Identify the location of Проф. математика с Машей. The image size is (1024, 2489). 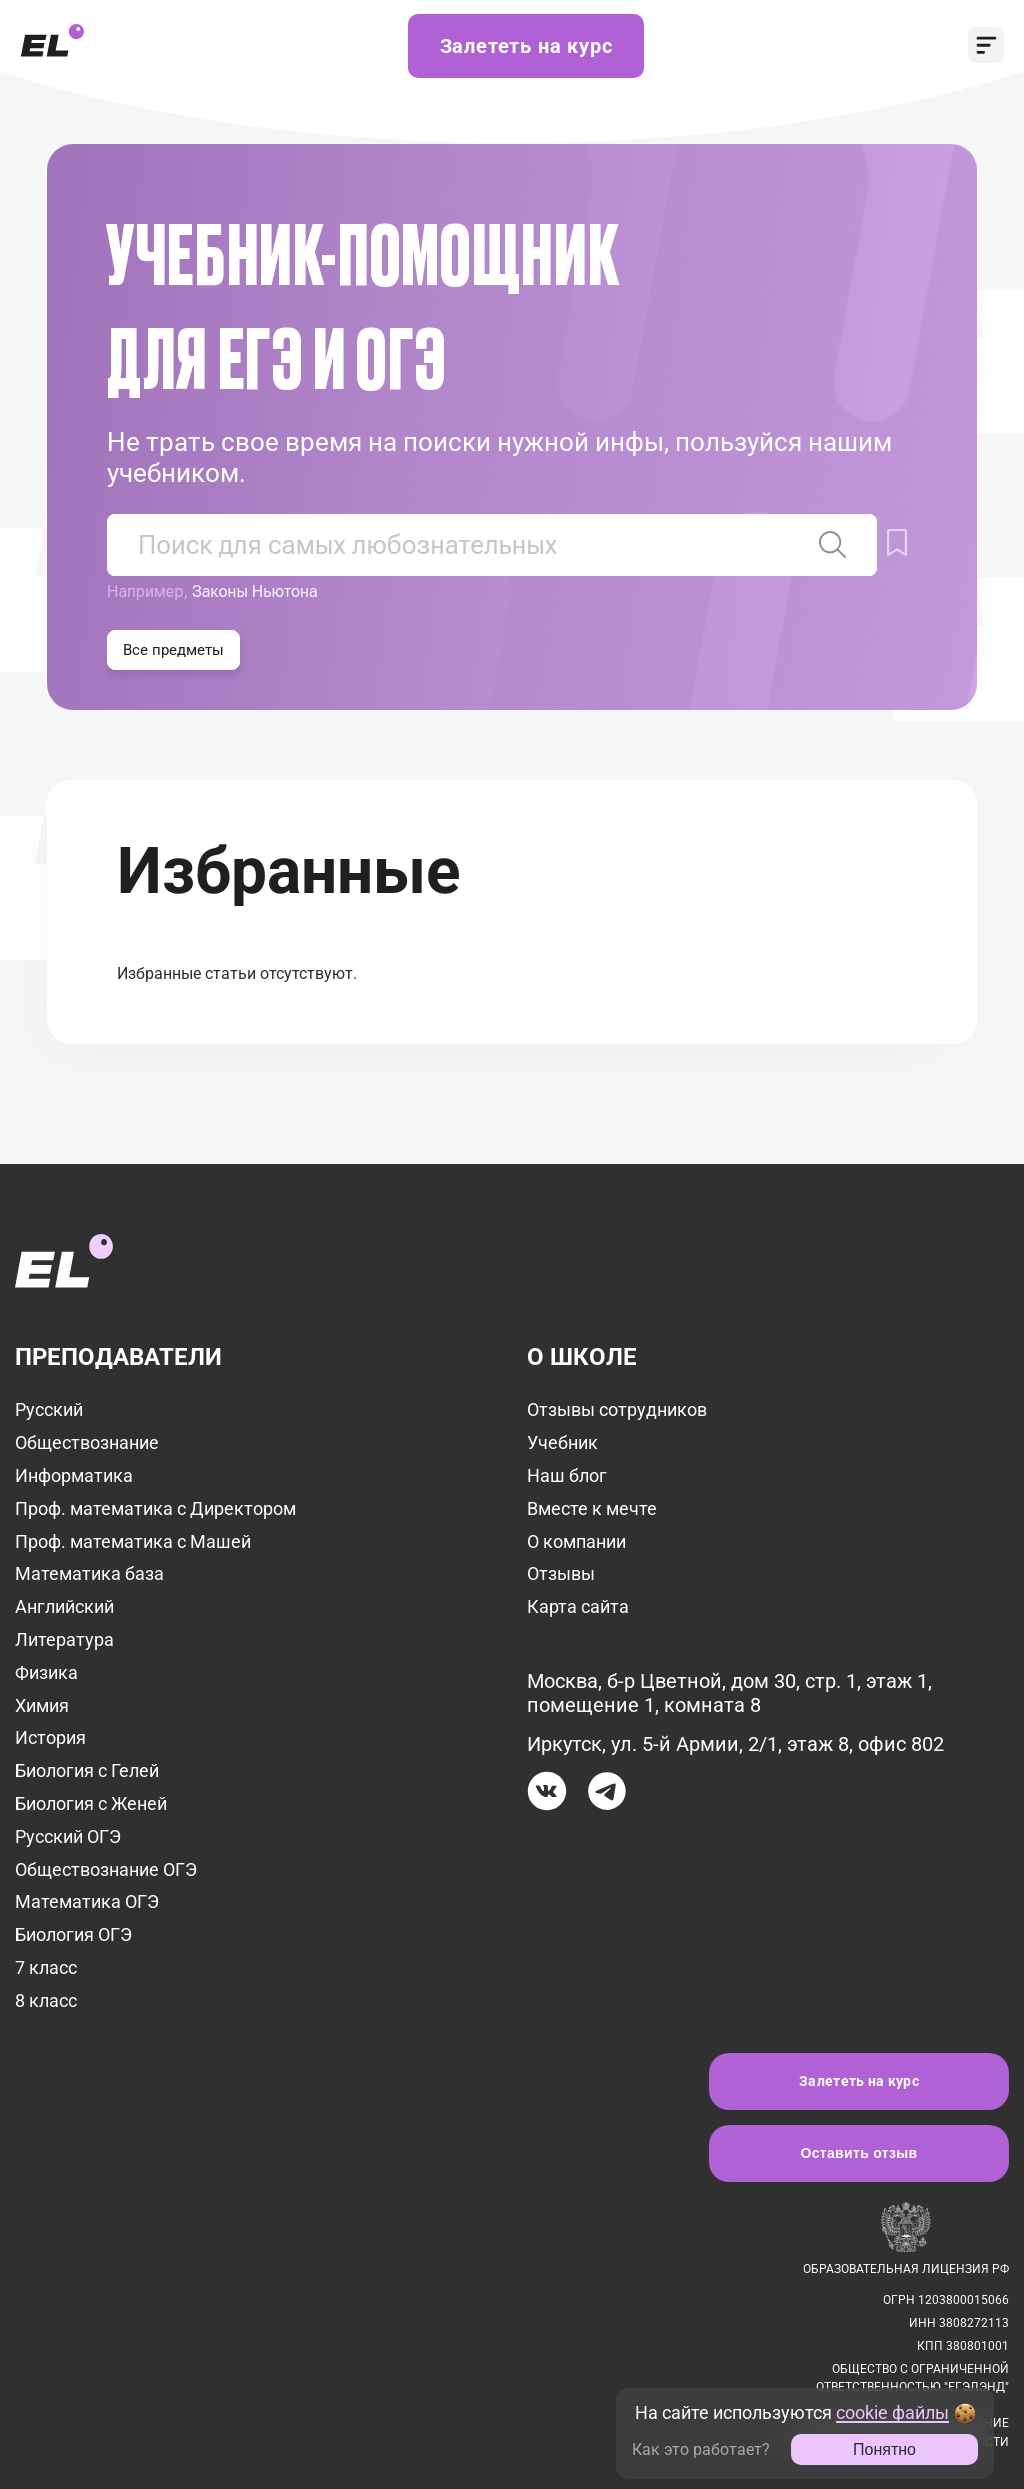
(133, 1541).